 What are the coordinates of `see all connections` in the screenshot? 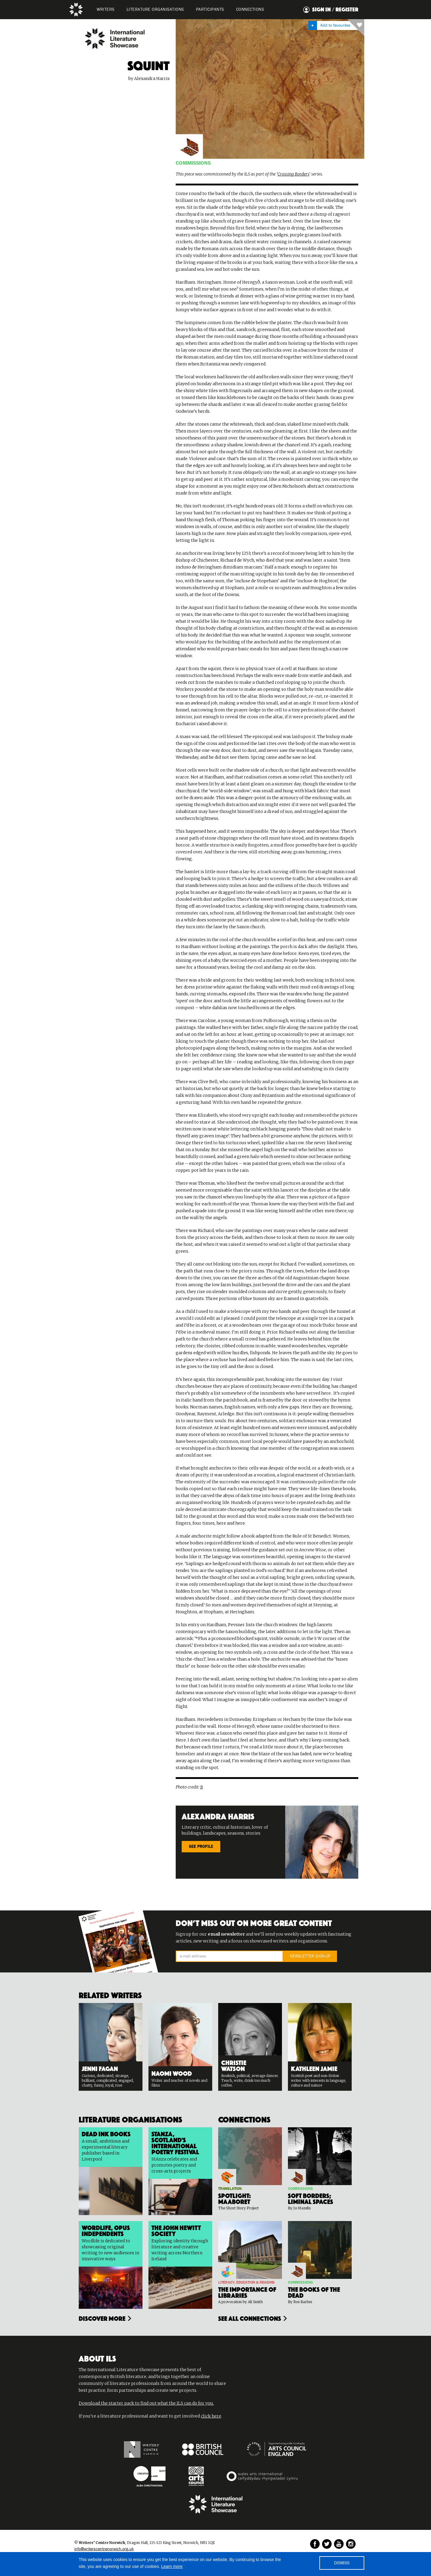 It's located at (249, 2318).